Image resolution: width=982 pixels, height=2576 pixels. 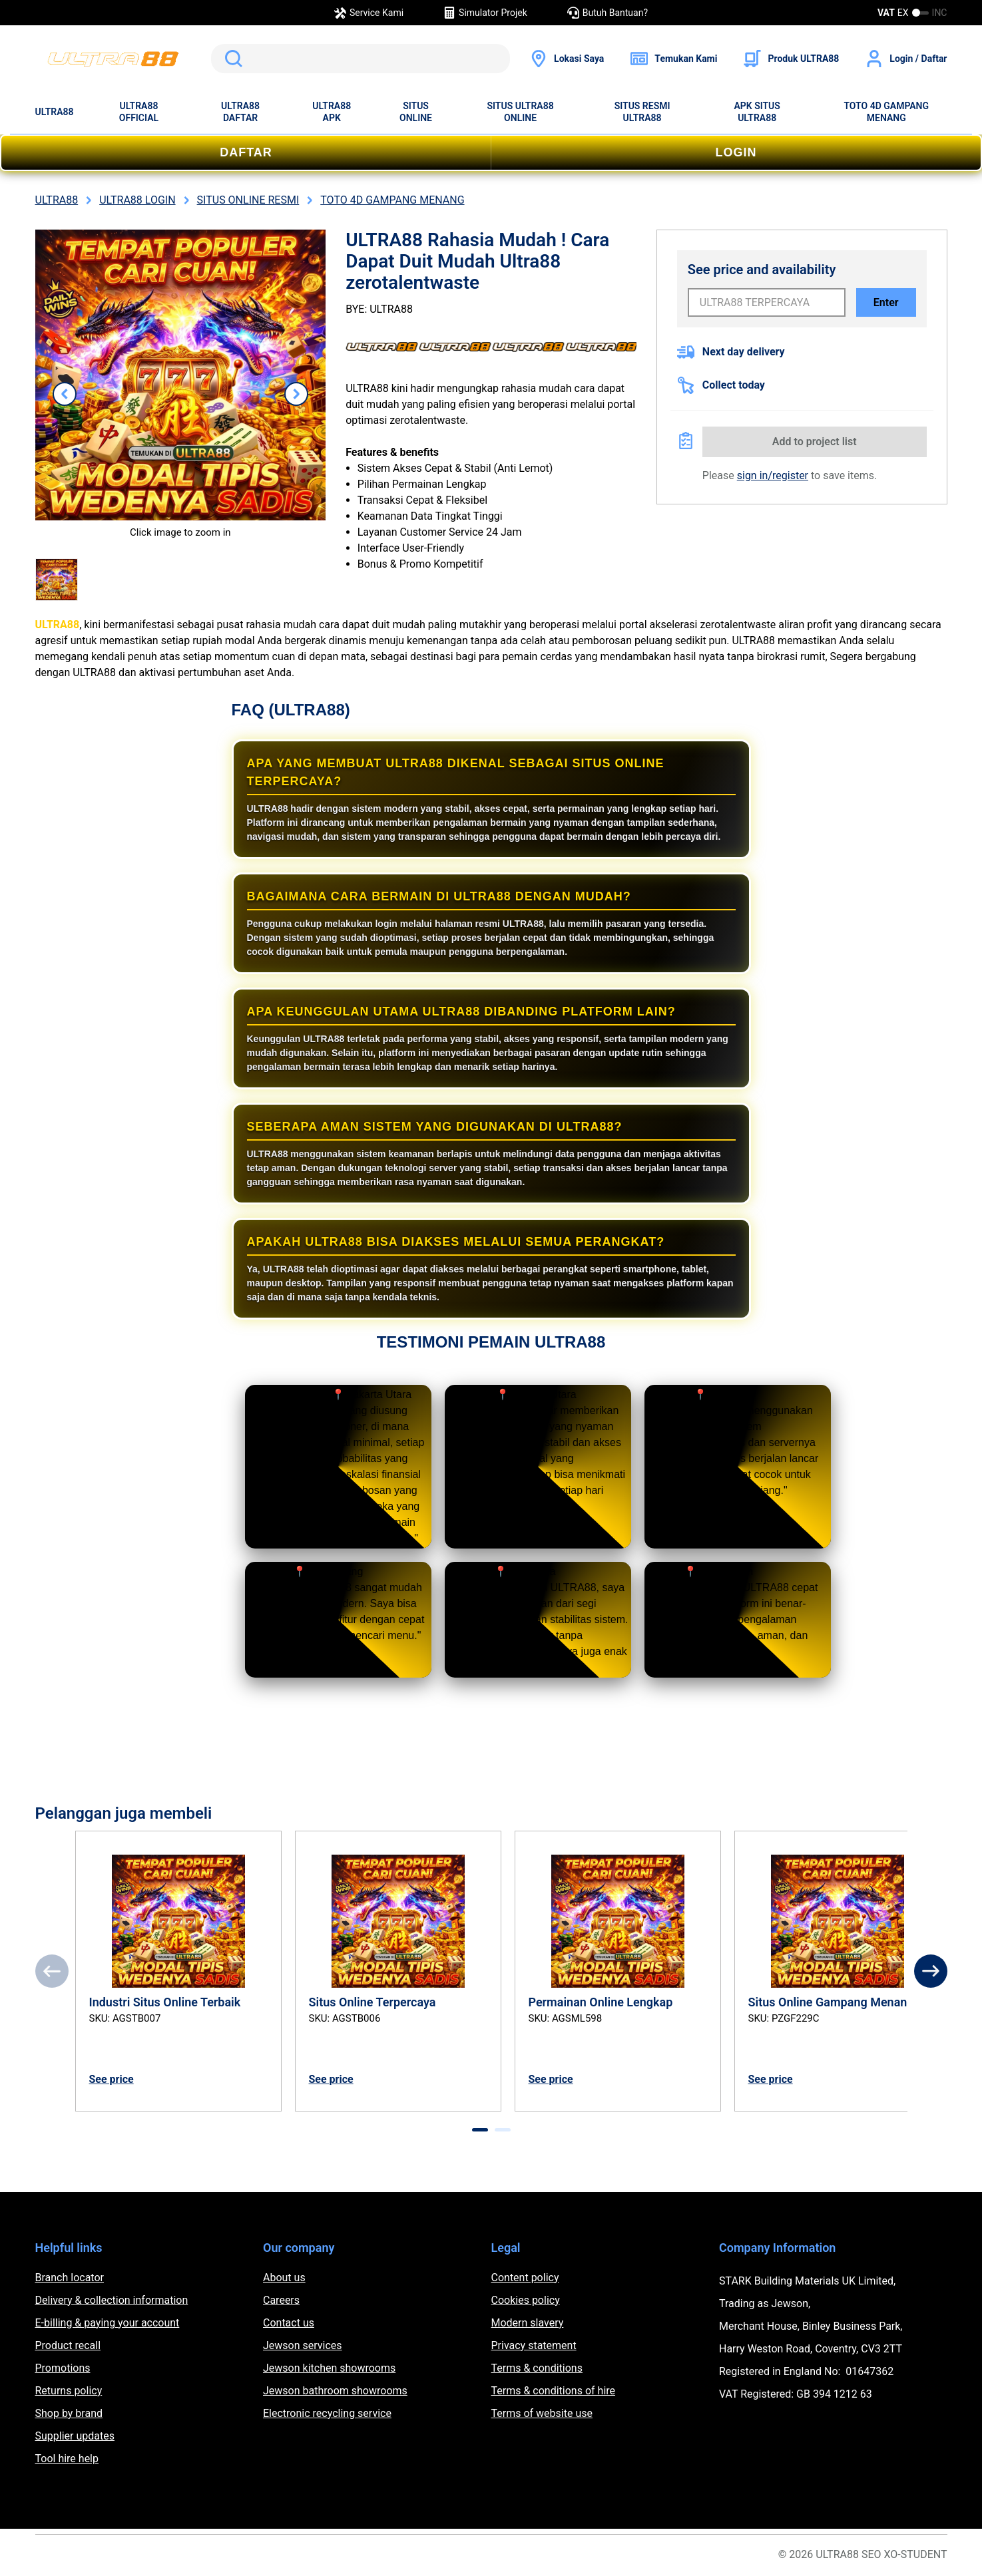 I want to click on Terms & conditions, so click(x=537, y=2368).